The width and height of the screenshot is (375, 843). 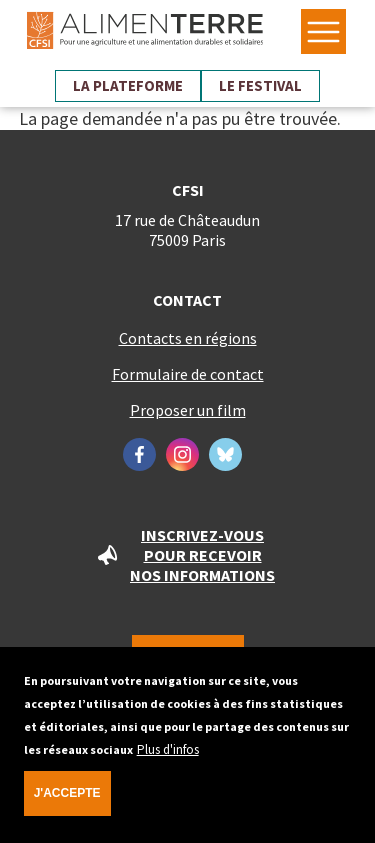 I want to click on J'accepte, so click(x=67, y=801).